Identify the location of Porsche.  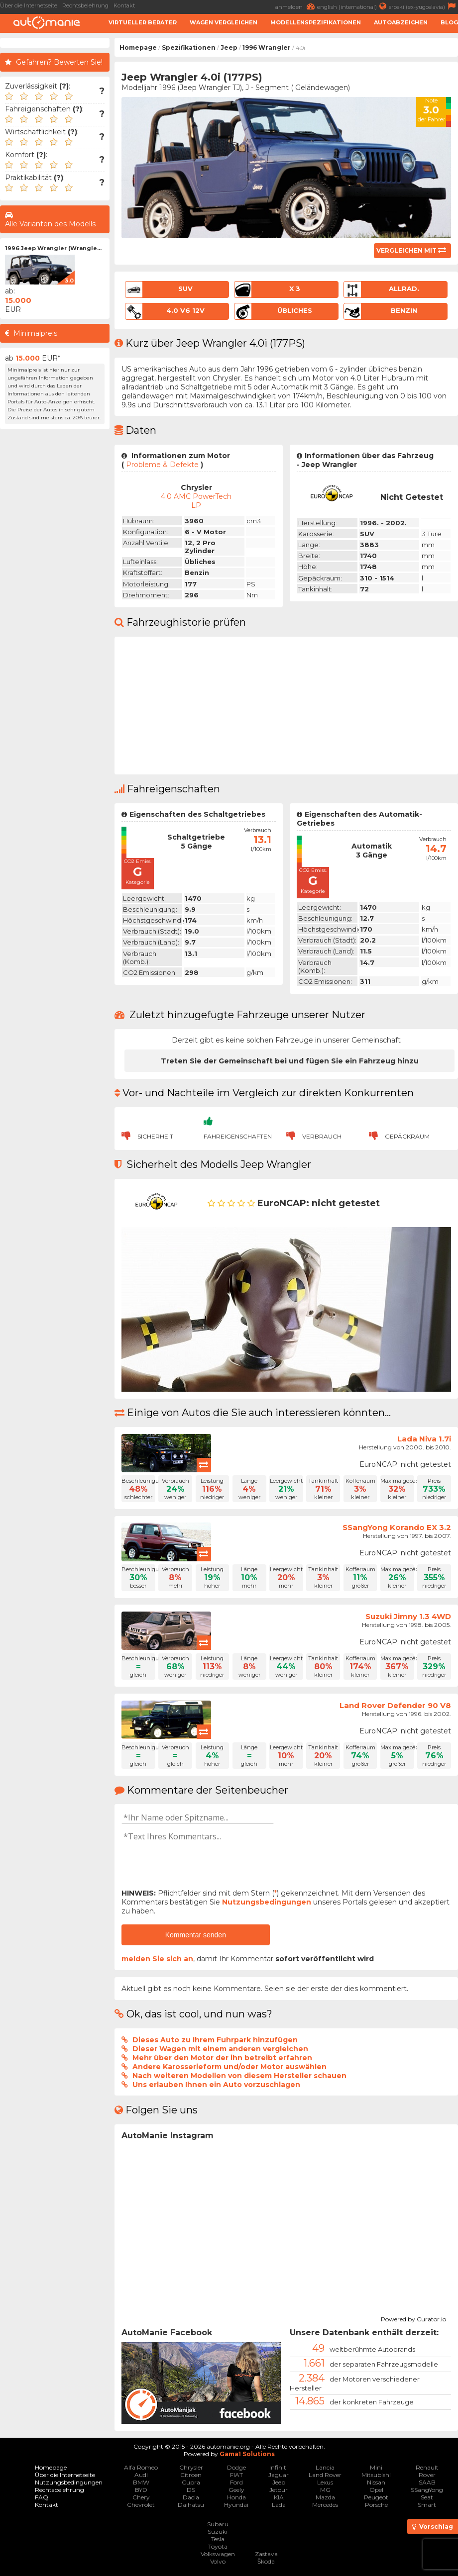
(376, 2504).